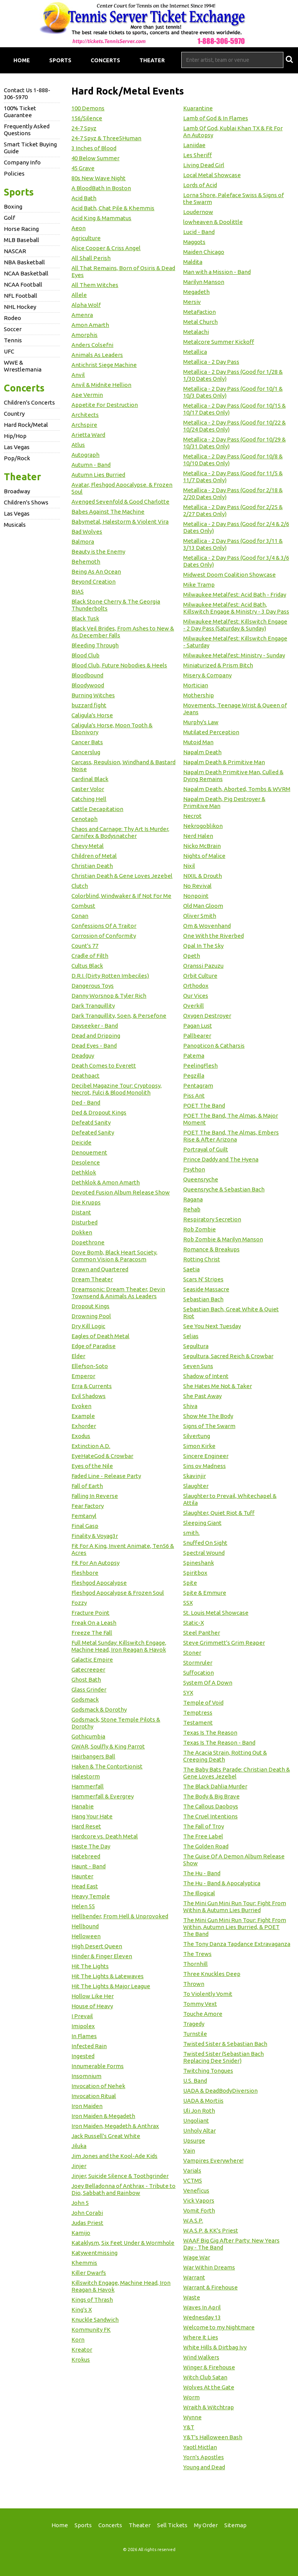 The width and height of the screenshot is (298, 2576). I want to click on Y&T, so click(188, 2427).